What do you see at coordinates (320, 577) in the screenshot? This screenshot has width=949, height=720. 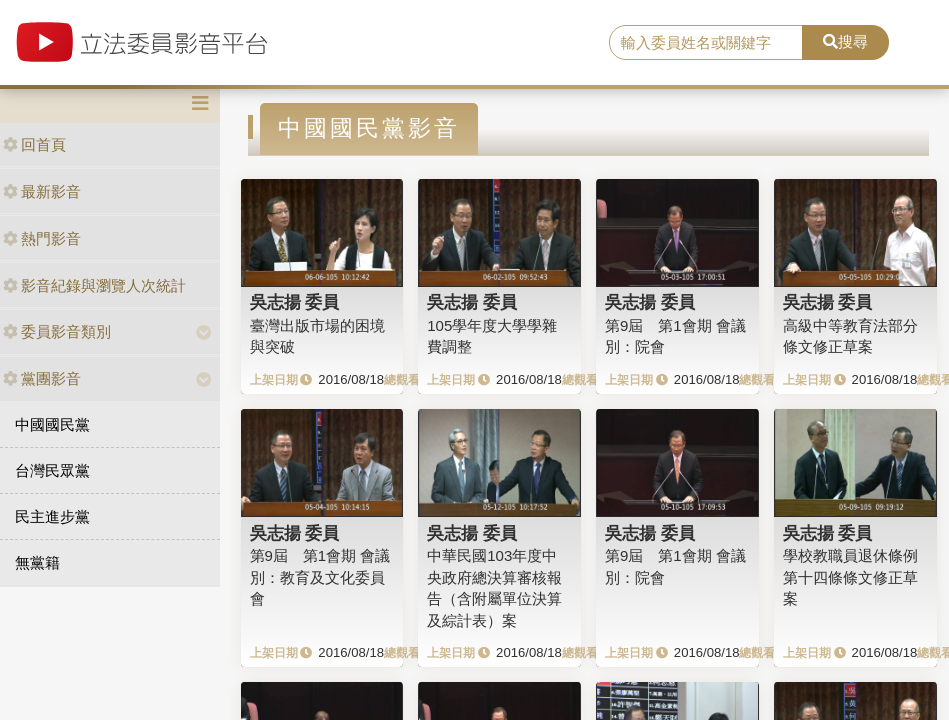 I see `第9屆 第1會期 會議別：教育及文化委員會` at bounding box center [320, 577].